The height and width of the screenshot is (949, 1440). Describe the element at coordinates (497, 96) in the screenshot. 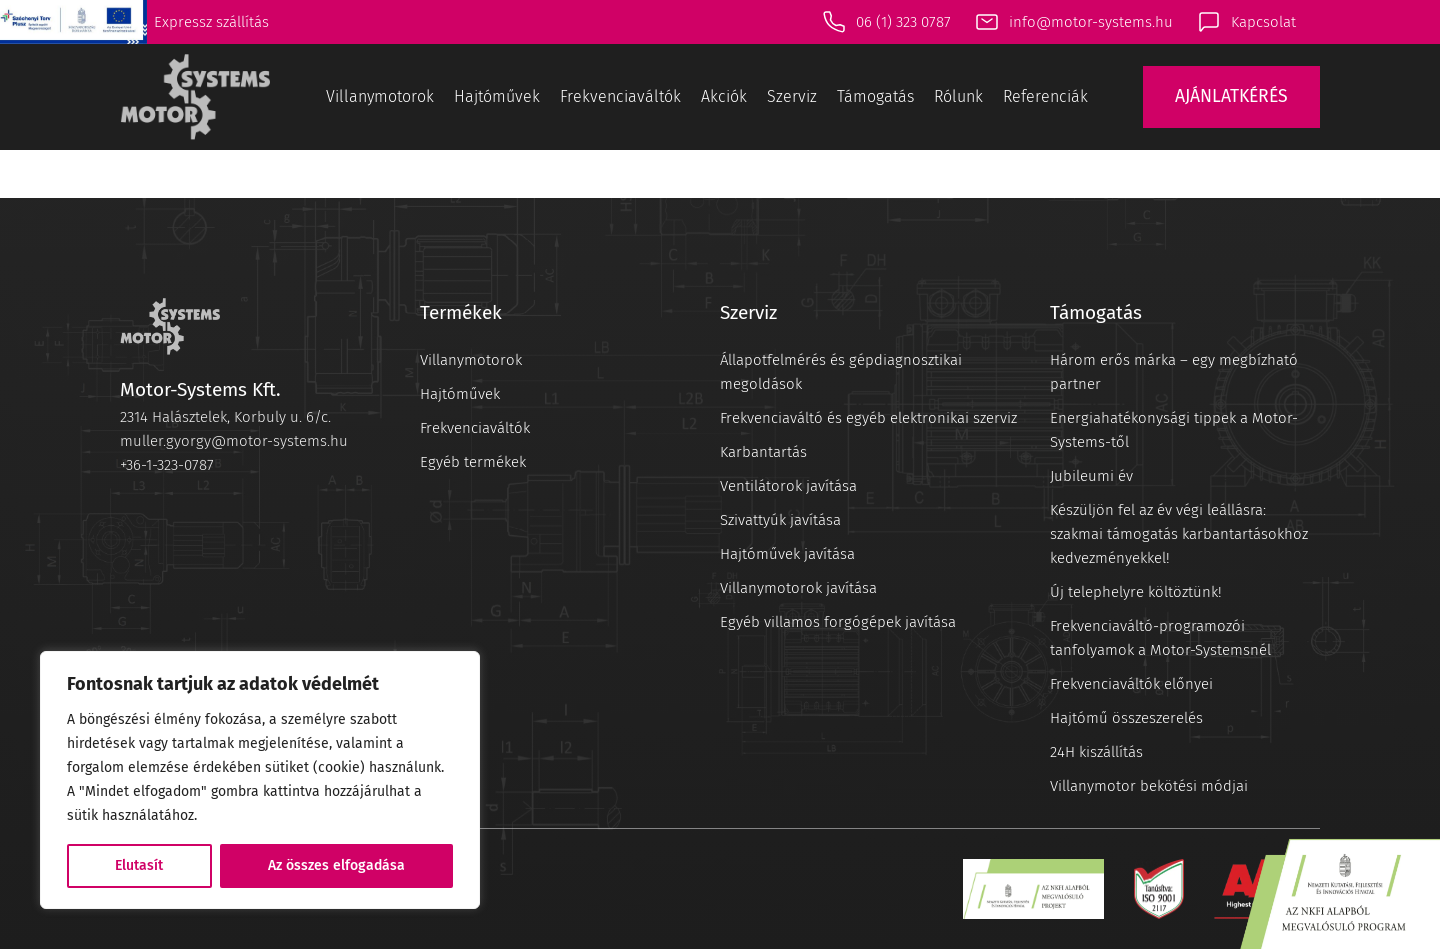

I see `Hajtóművek` at that location.